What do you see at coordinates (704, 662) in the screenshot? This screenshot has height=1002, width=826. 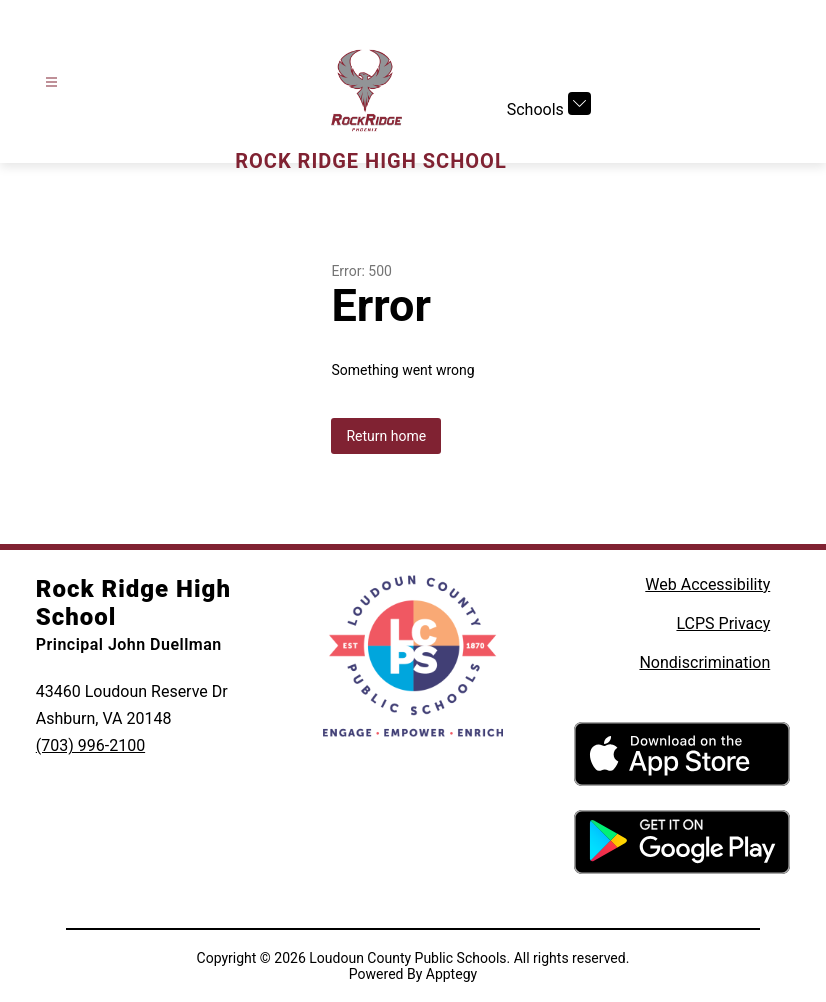 I see `Nondiscrimination` at bounding box center [704, 662].